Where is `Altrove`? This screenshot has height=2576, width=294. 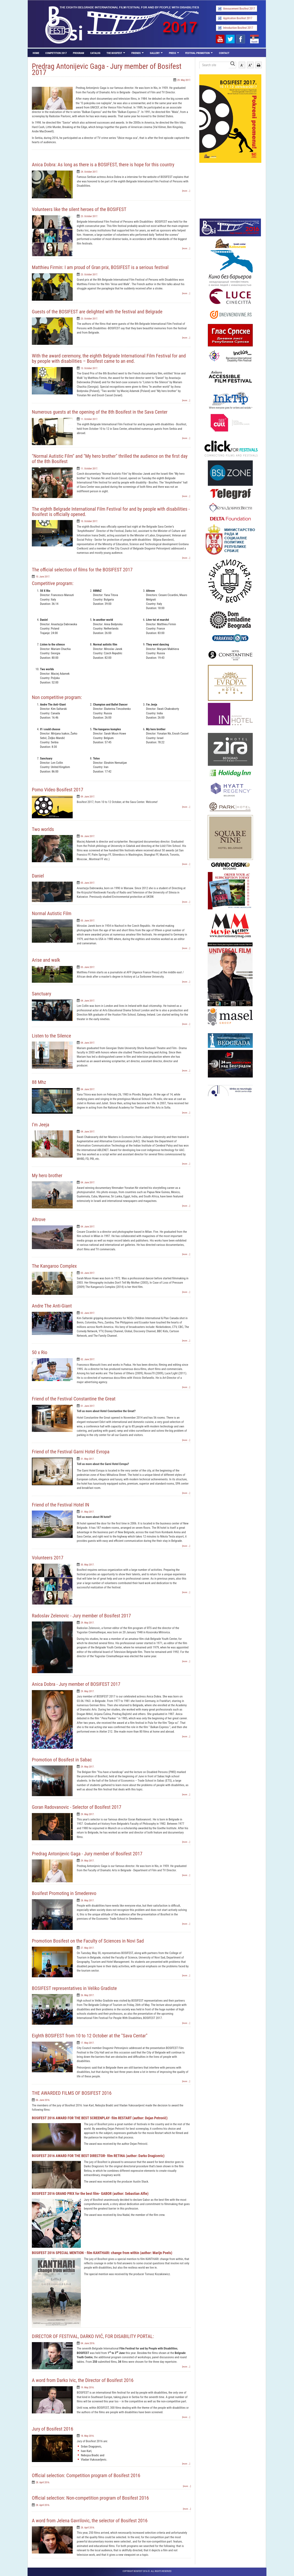
Altrove is located at coordinates (39, 1219).